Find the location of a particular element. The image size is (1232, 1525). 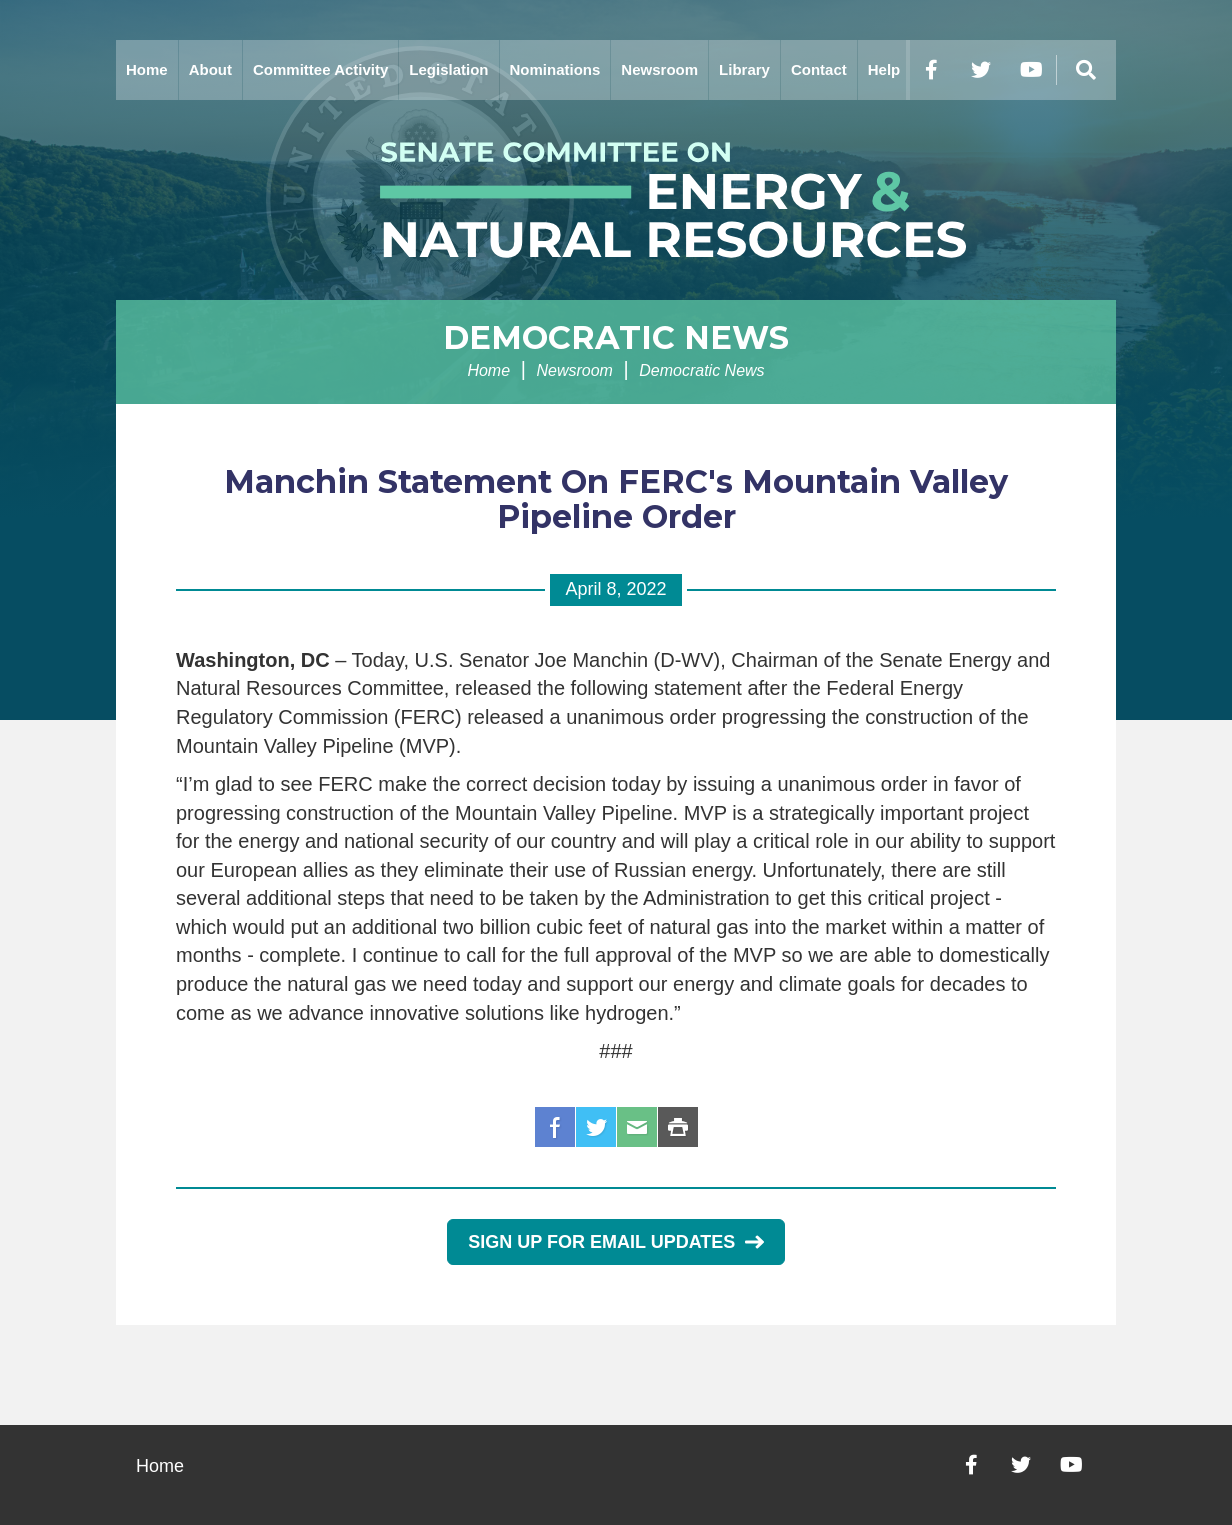

Library is located at coordinates (744, 69).